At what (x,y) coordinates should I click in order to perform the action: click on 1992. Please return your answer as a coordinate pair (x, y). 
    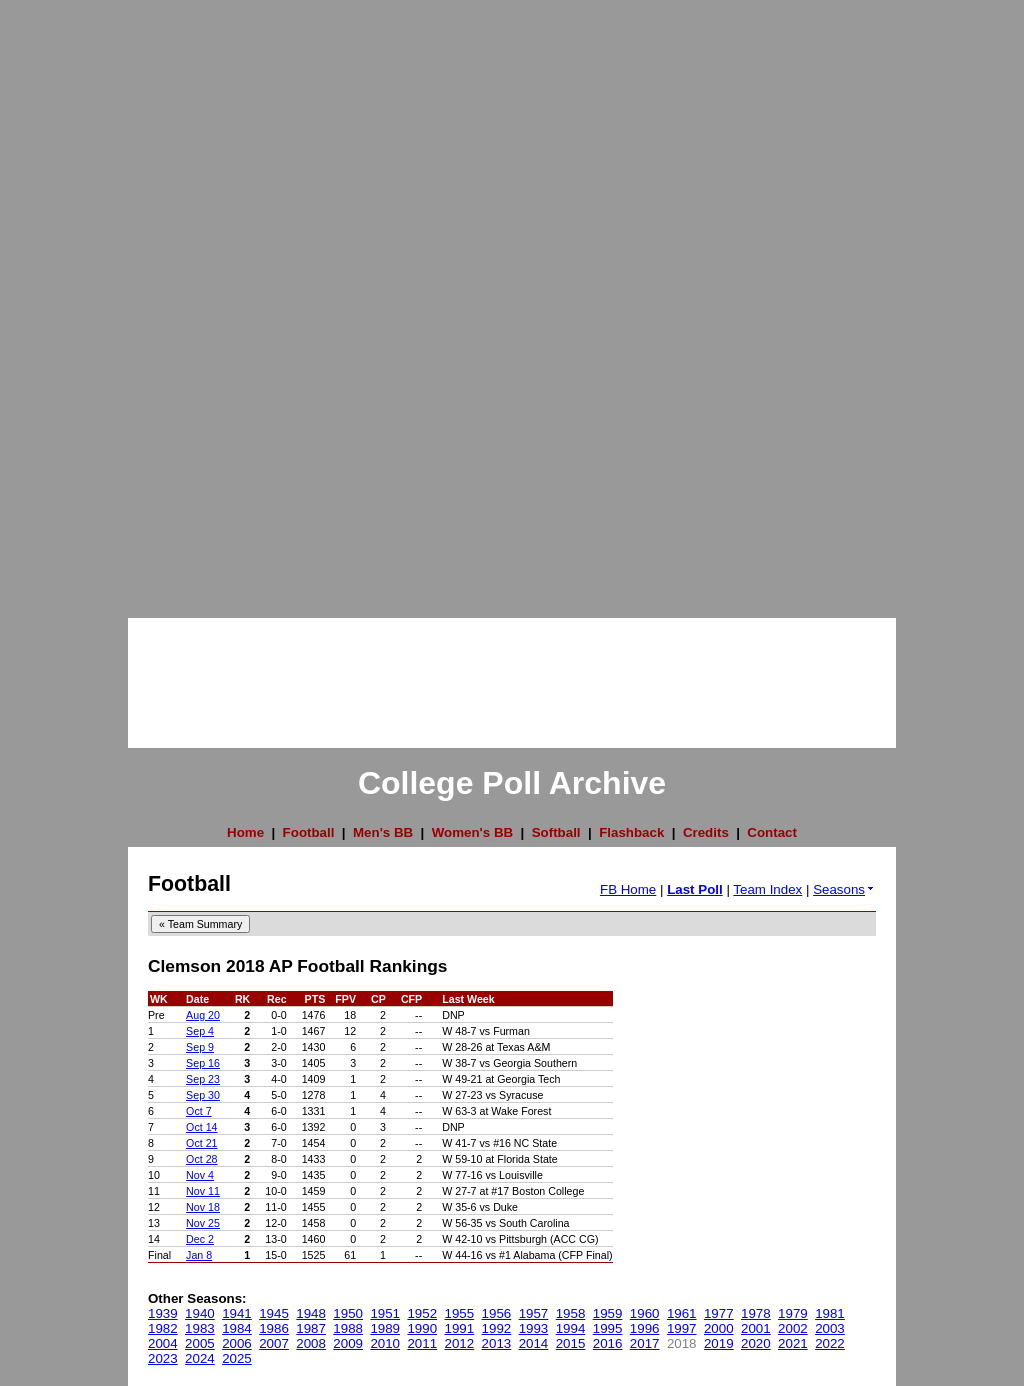
    Looking at the image, I should click on (497, 1328).